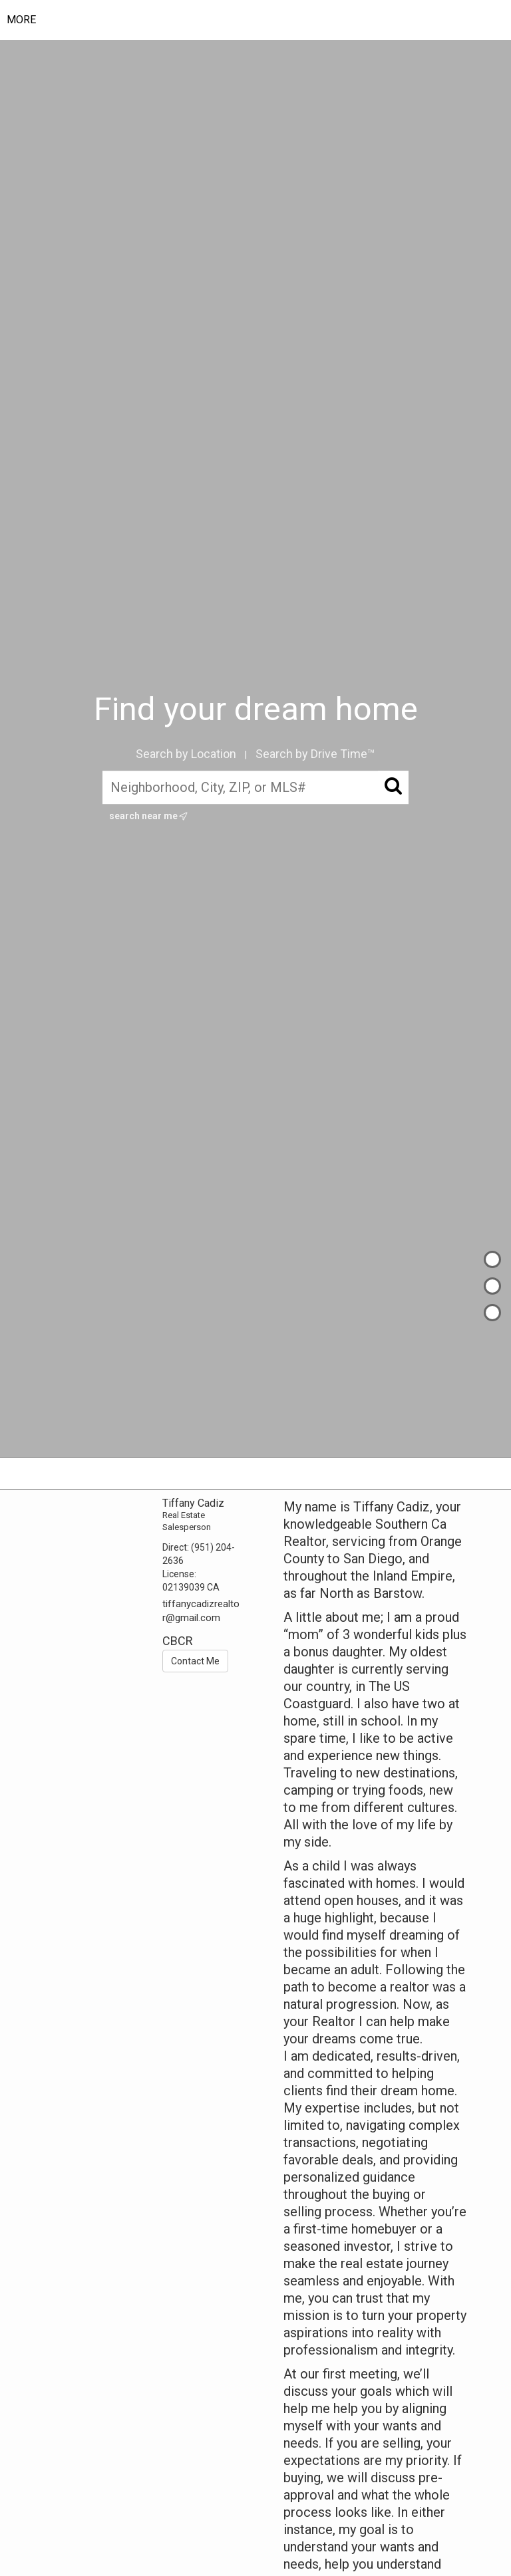  I want to click on [Link to home page], so click(265, 20).